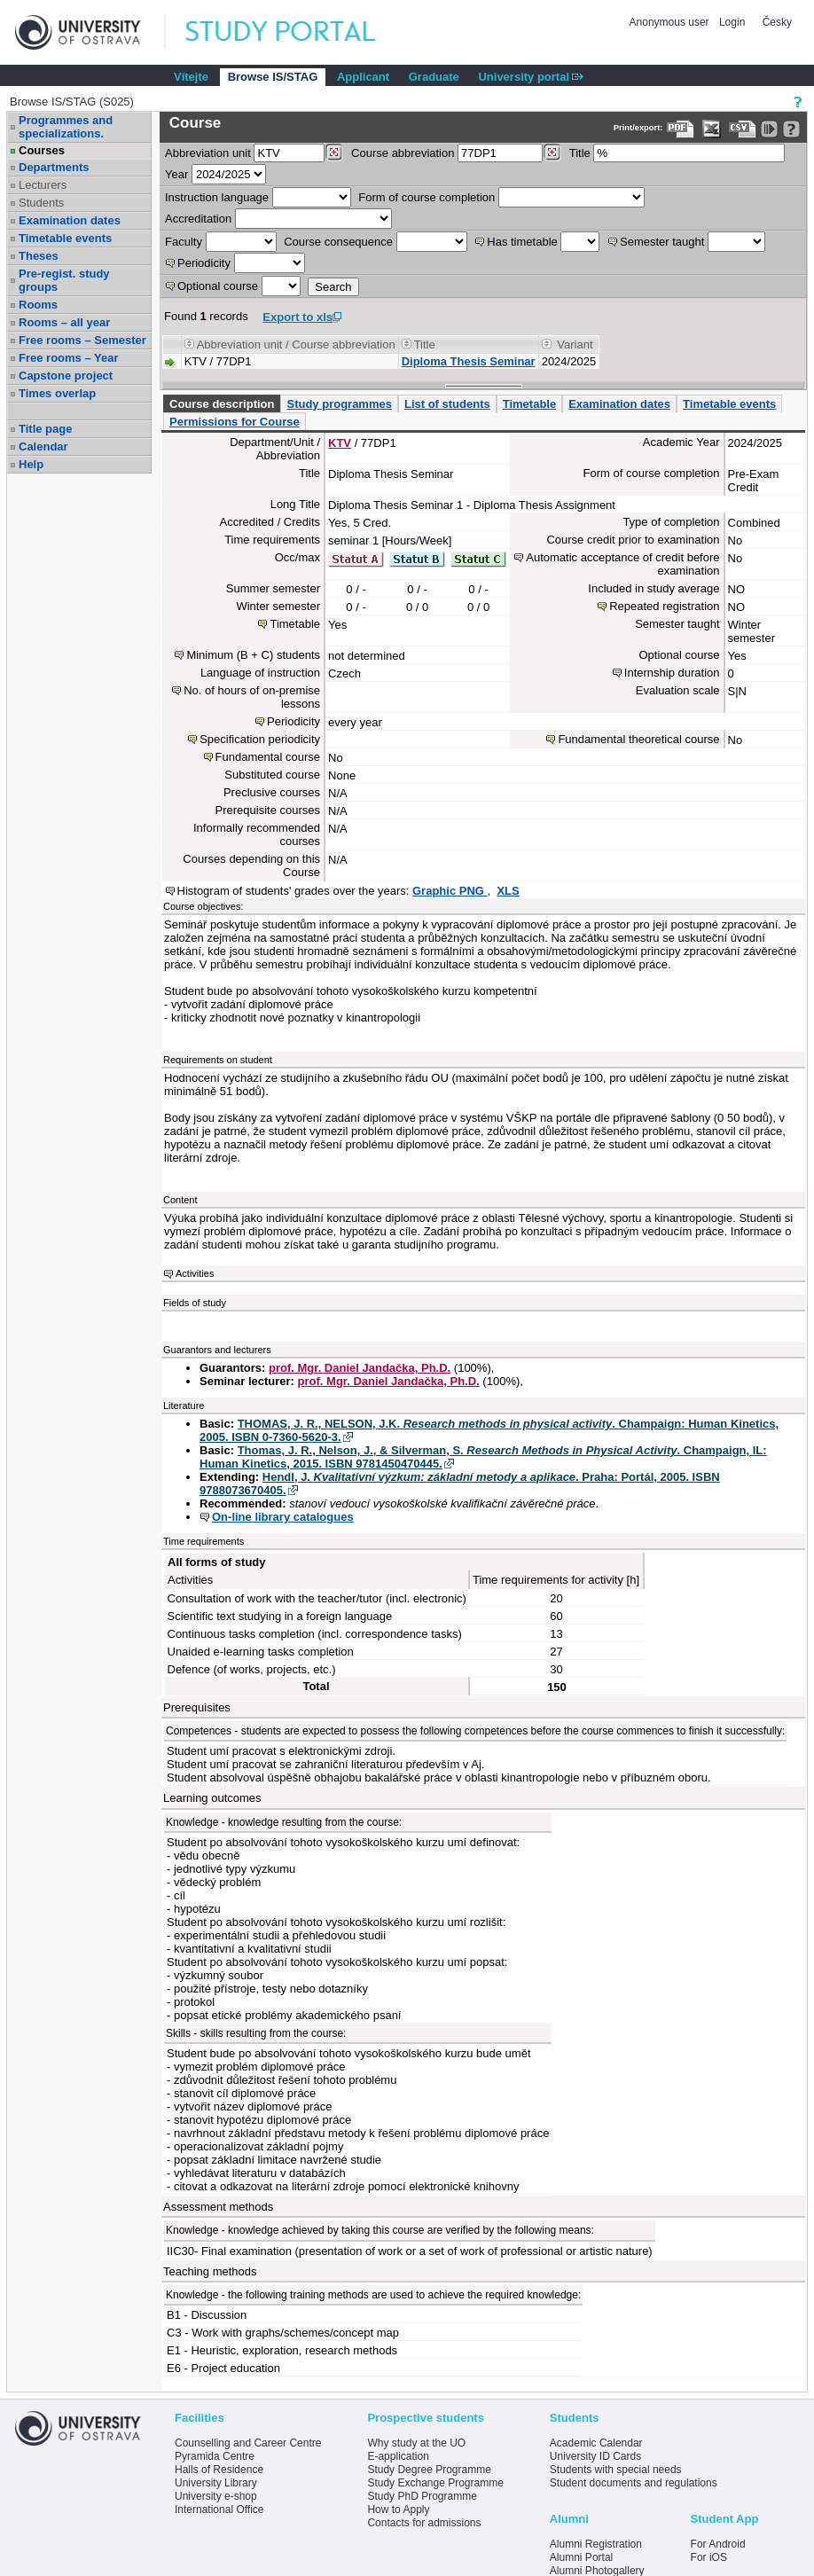  Describe the element at coordinates (450, 890) in the screenshot. I see `Graphic PNG` at that location.